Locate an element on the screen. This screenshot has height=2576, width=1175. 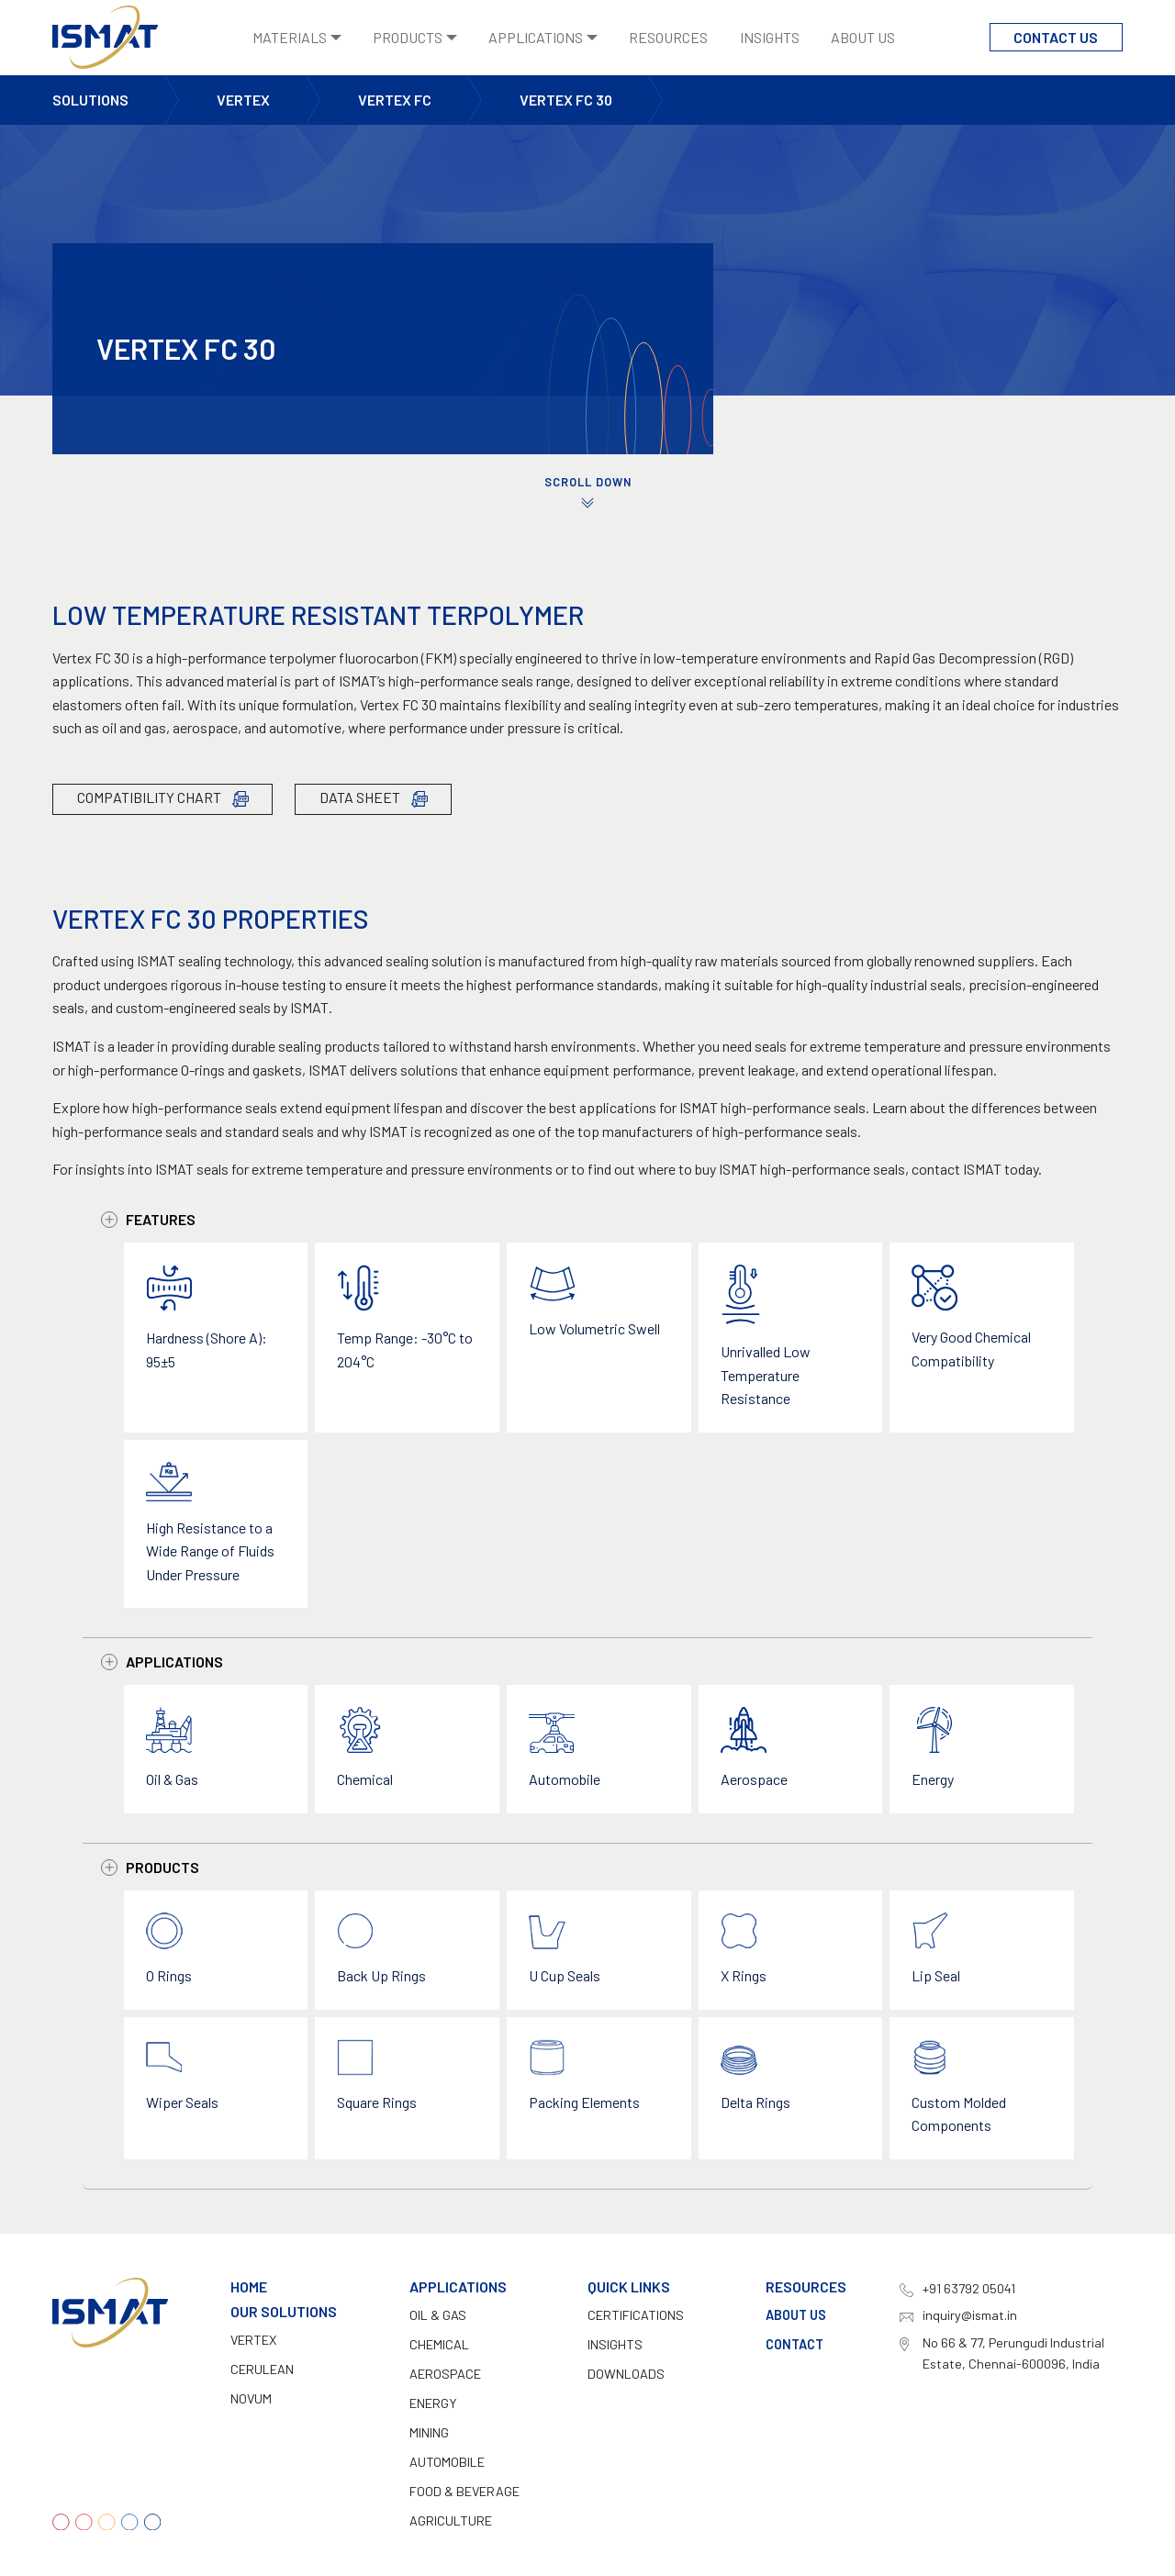
Applications is located at coordinates (535, 37).